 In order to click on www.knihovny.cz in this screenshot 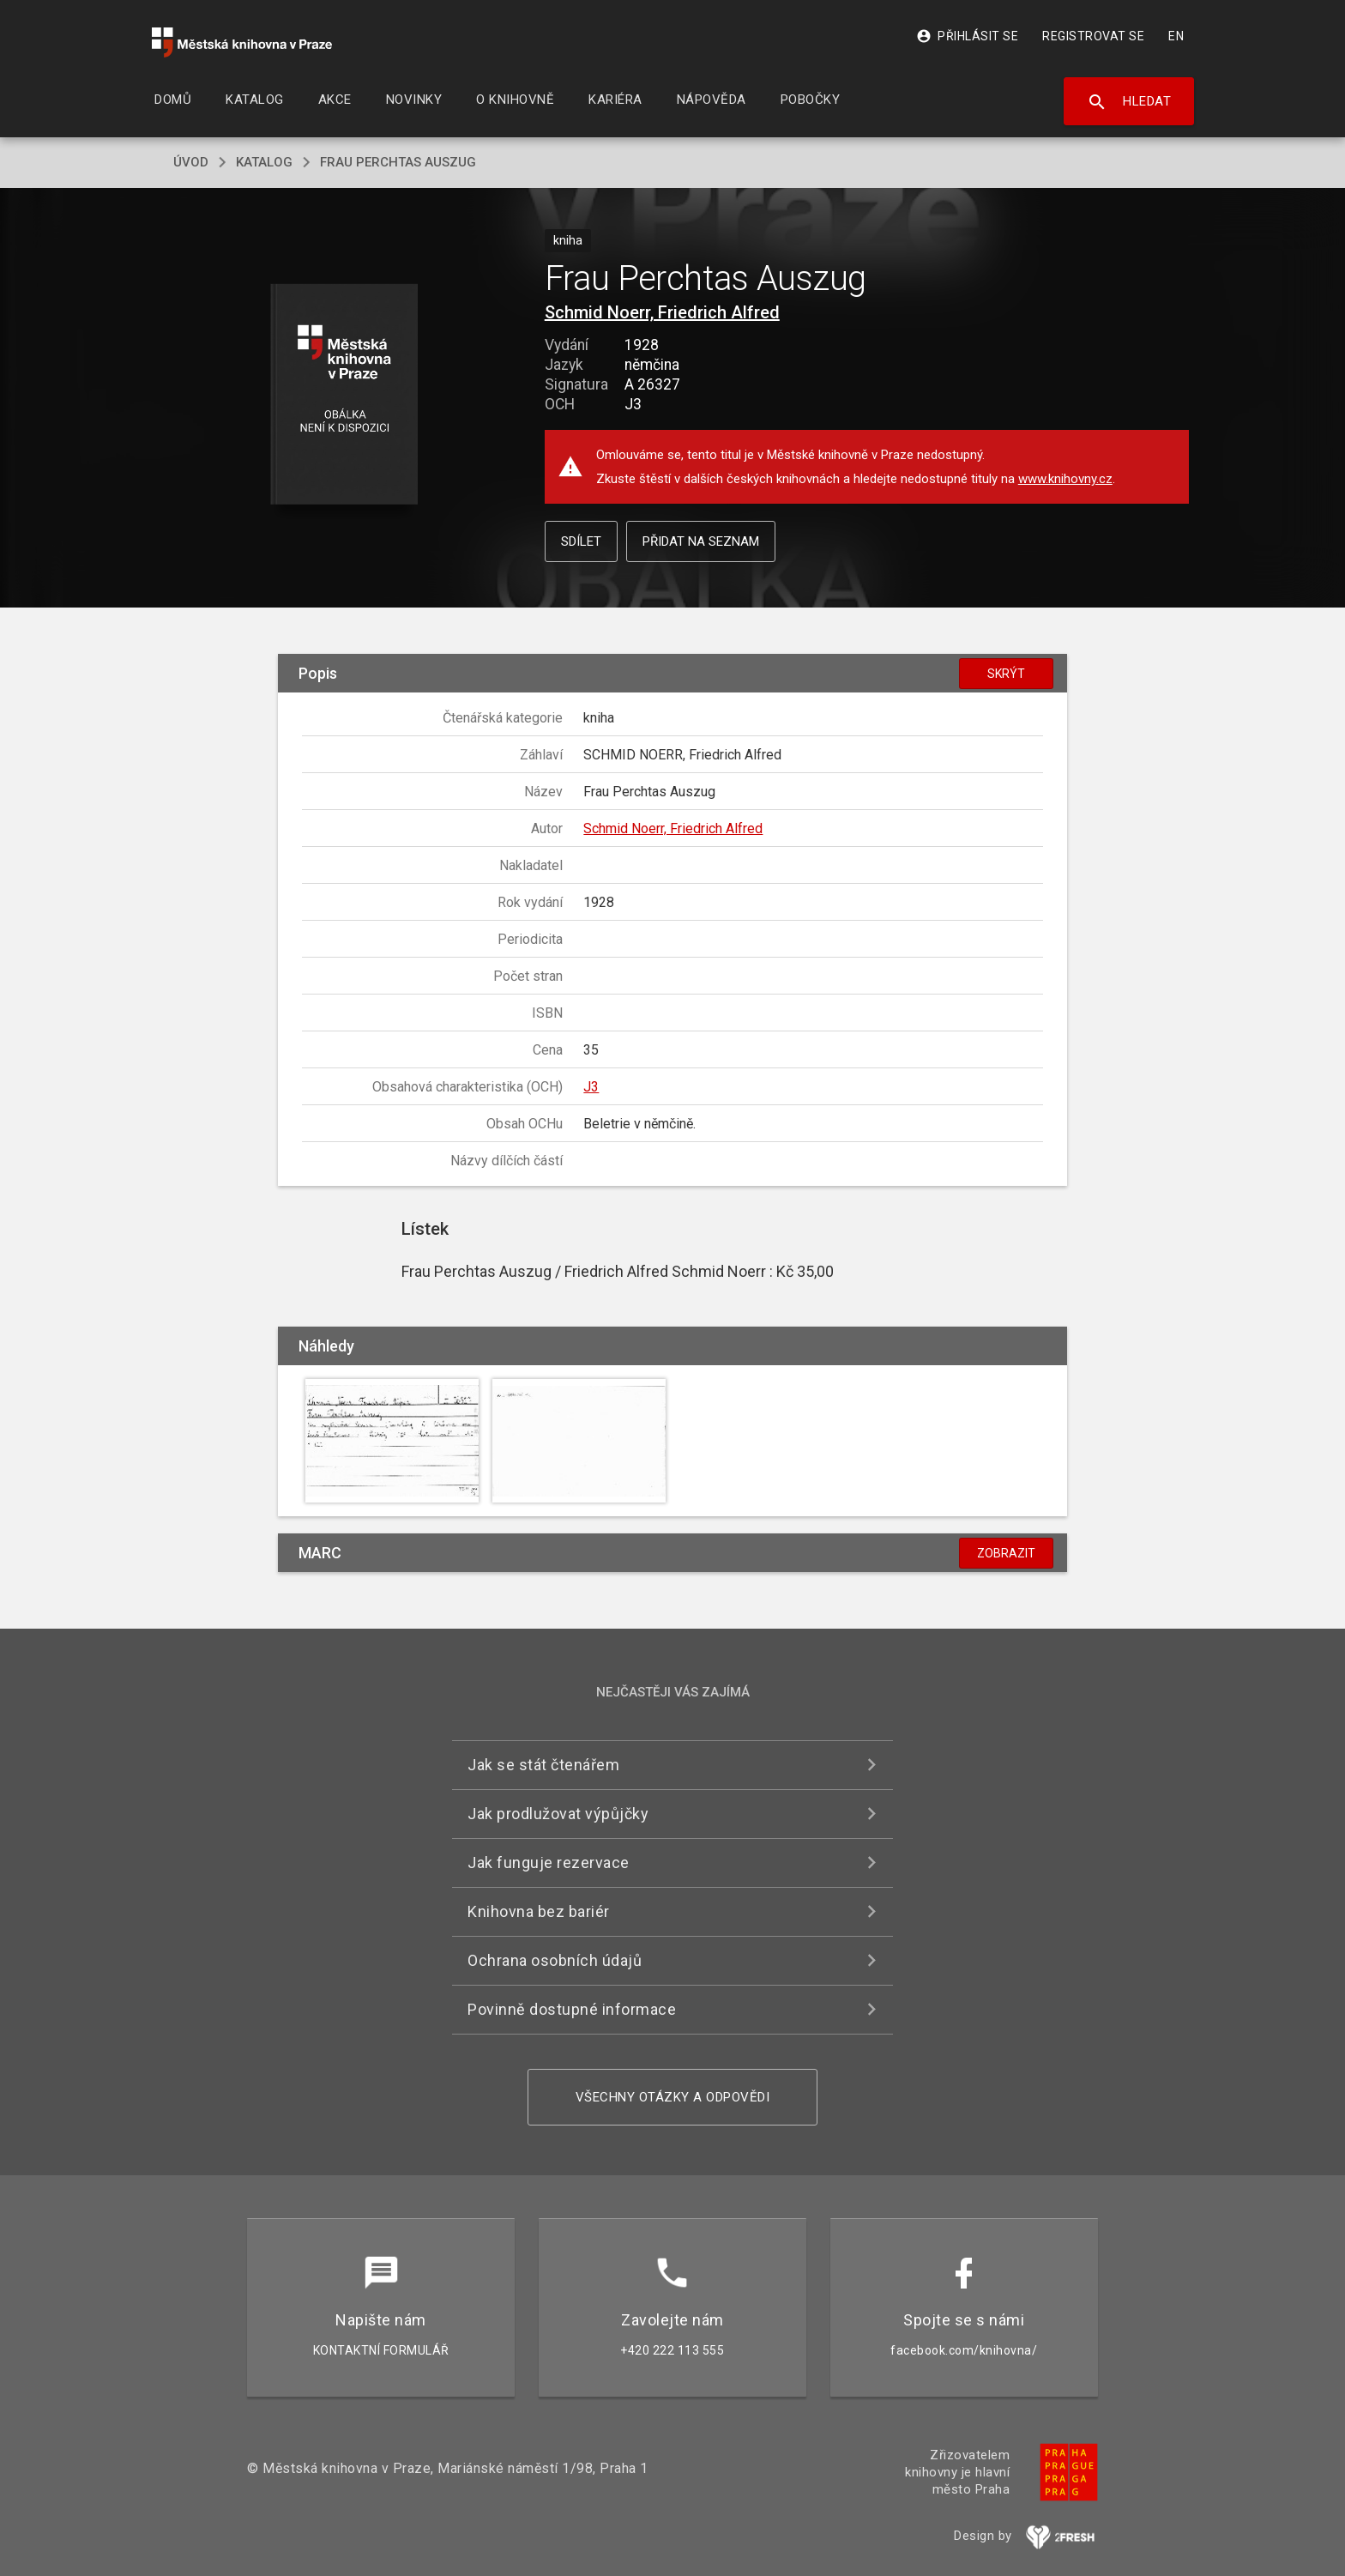, I will do `click(1065, 479)`.